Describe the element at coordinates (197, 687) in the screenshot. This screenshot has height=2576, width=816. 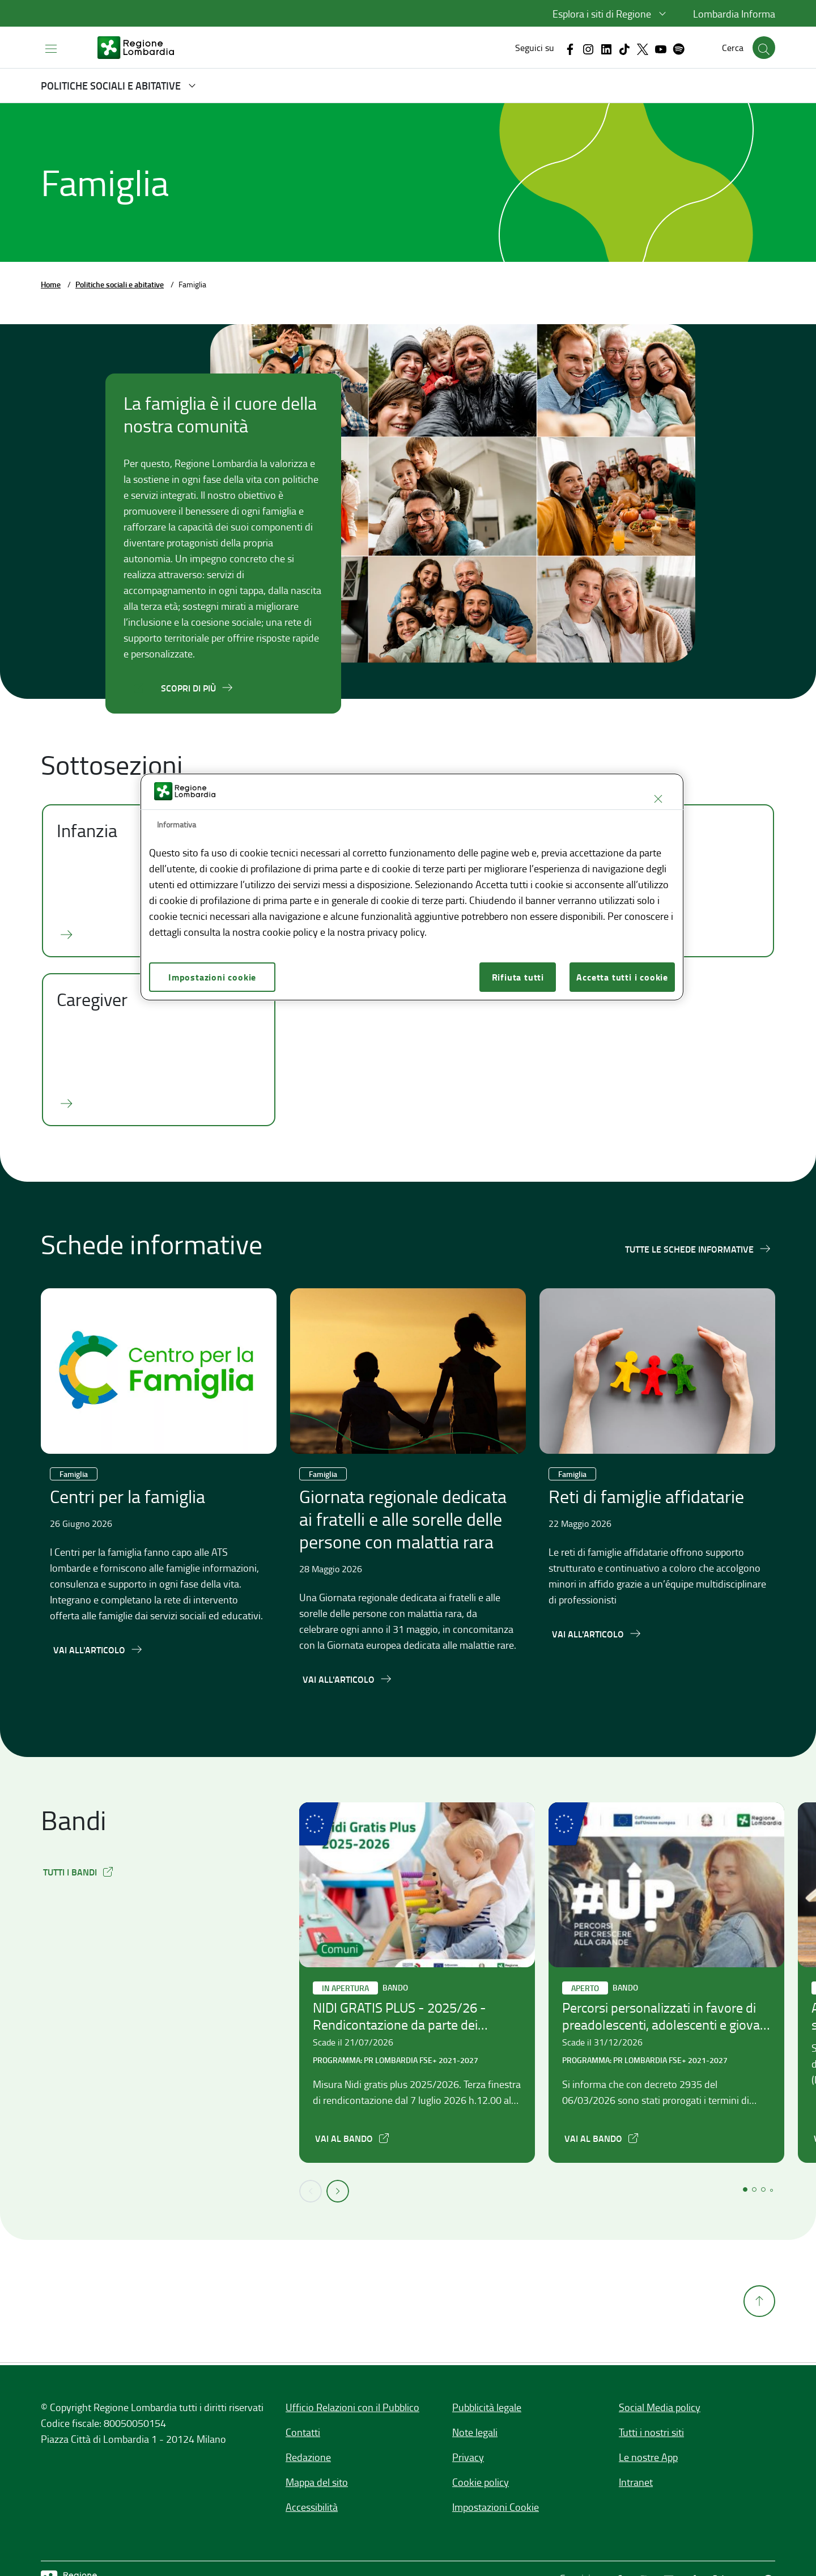
I see `[Scopri di più]` at that location.